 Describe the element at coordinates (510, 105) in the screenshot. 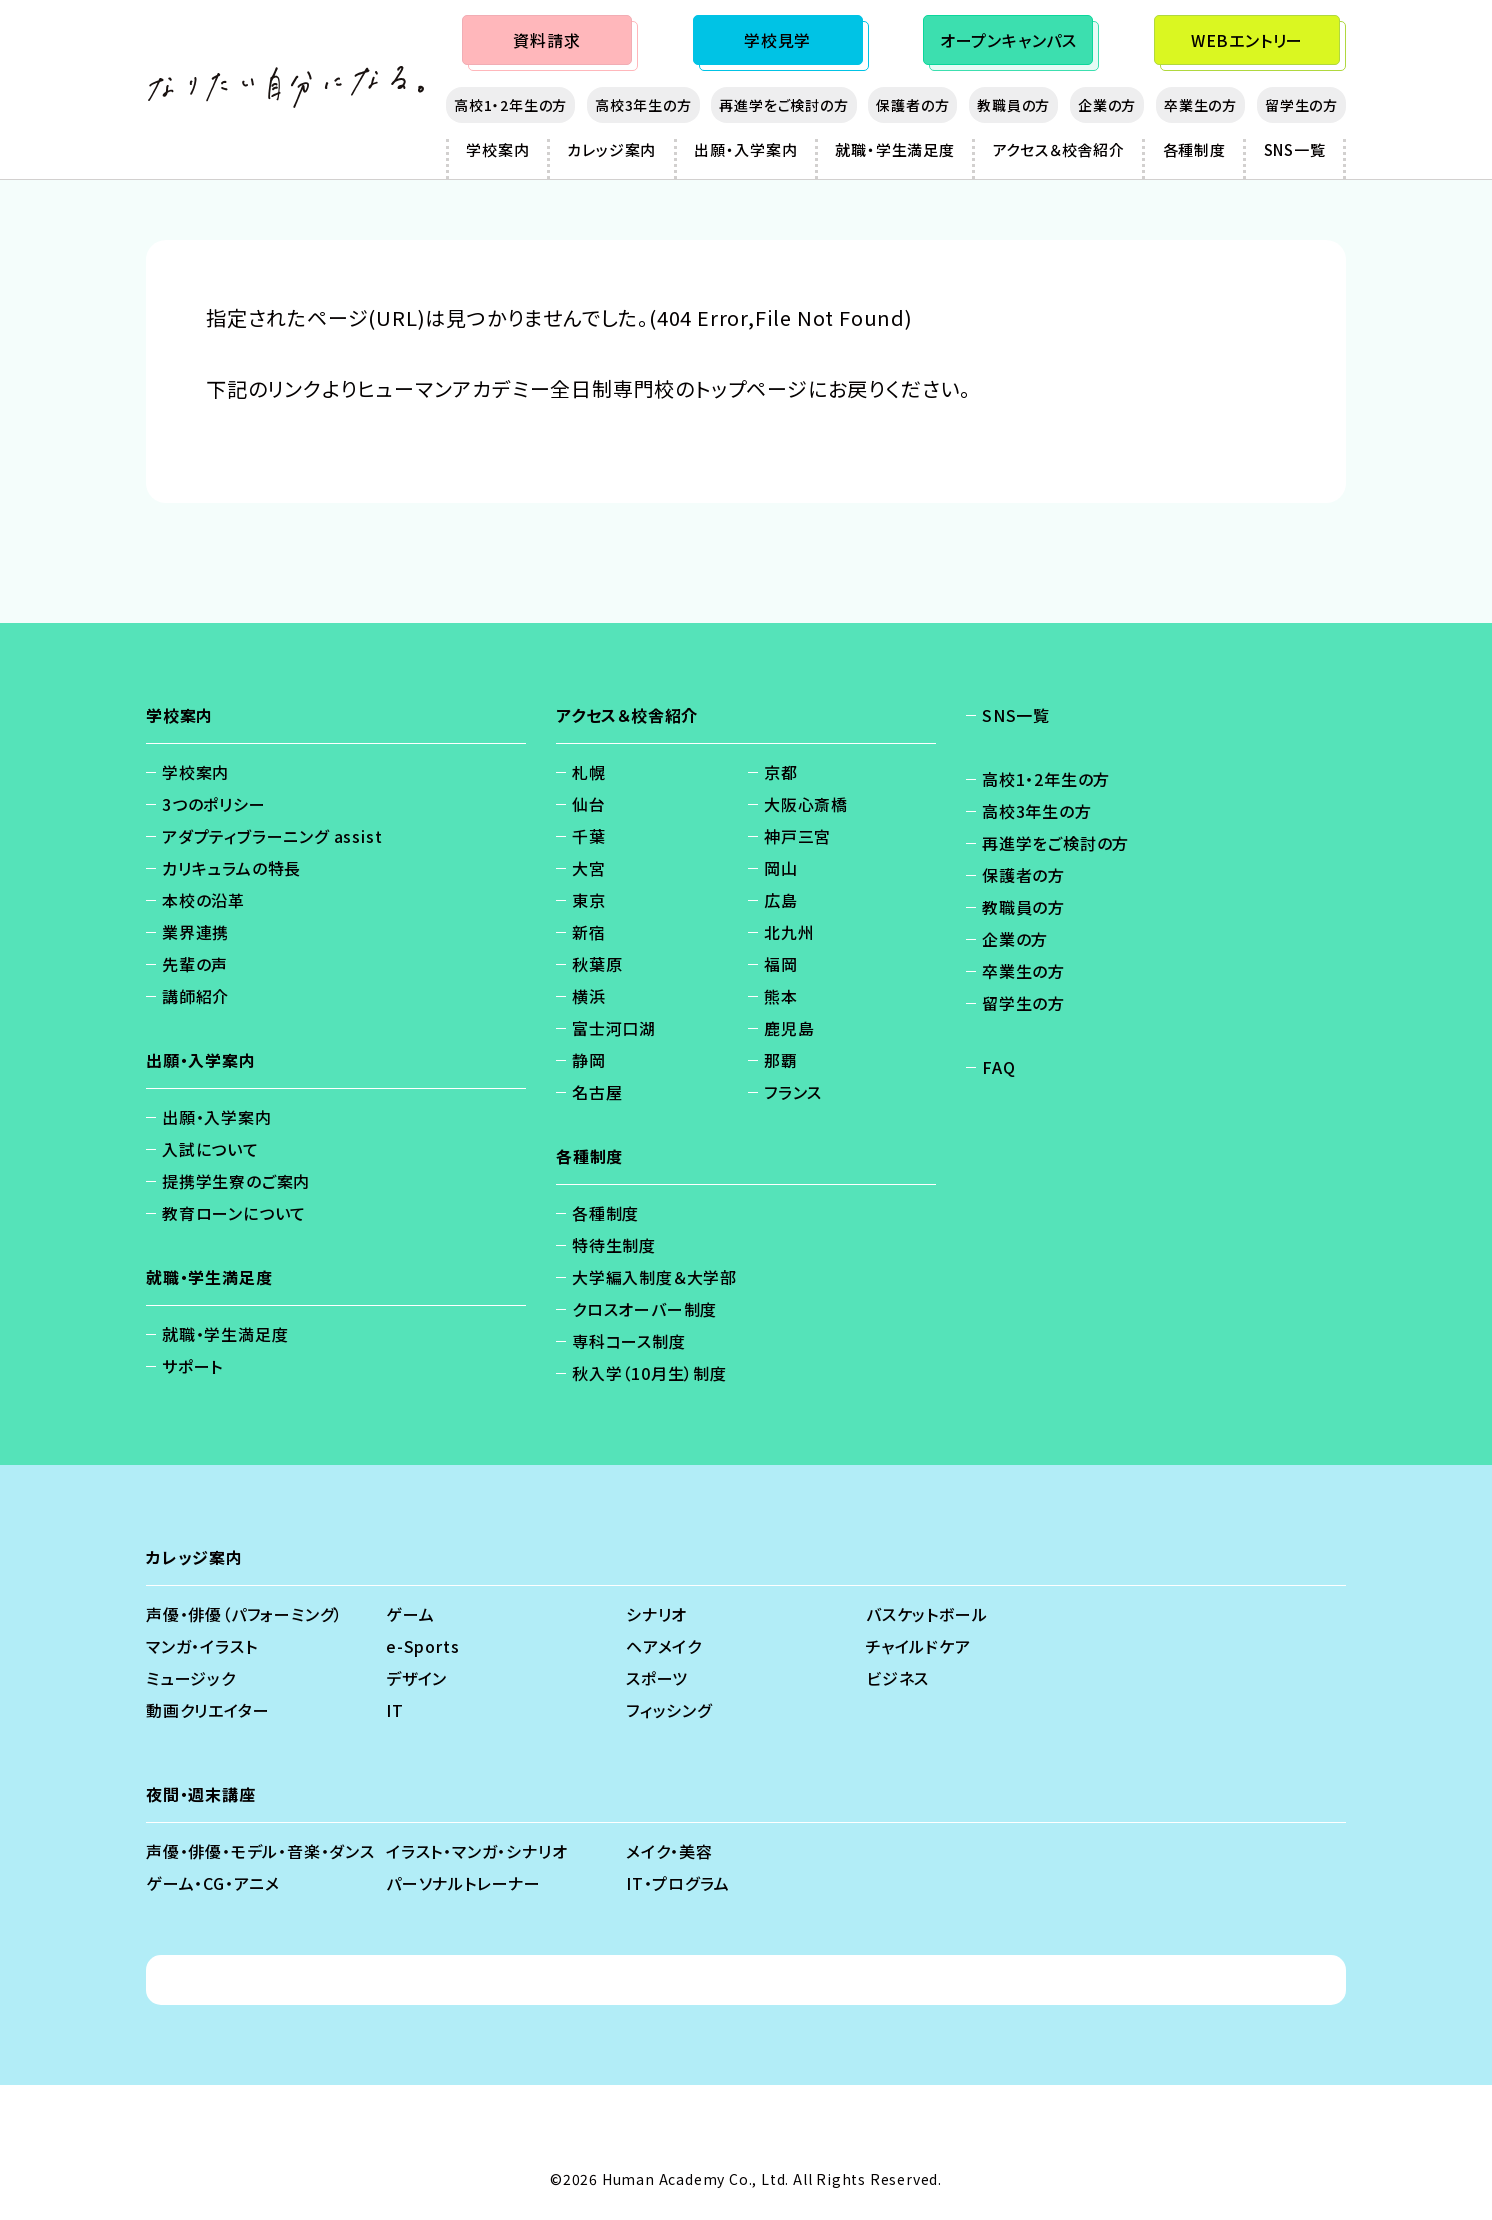

I see `高校1・2年生の方` at that location.